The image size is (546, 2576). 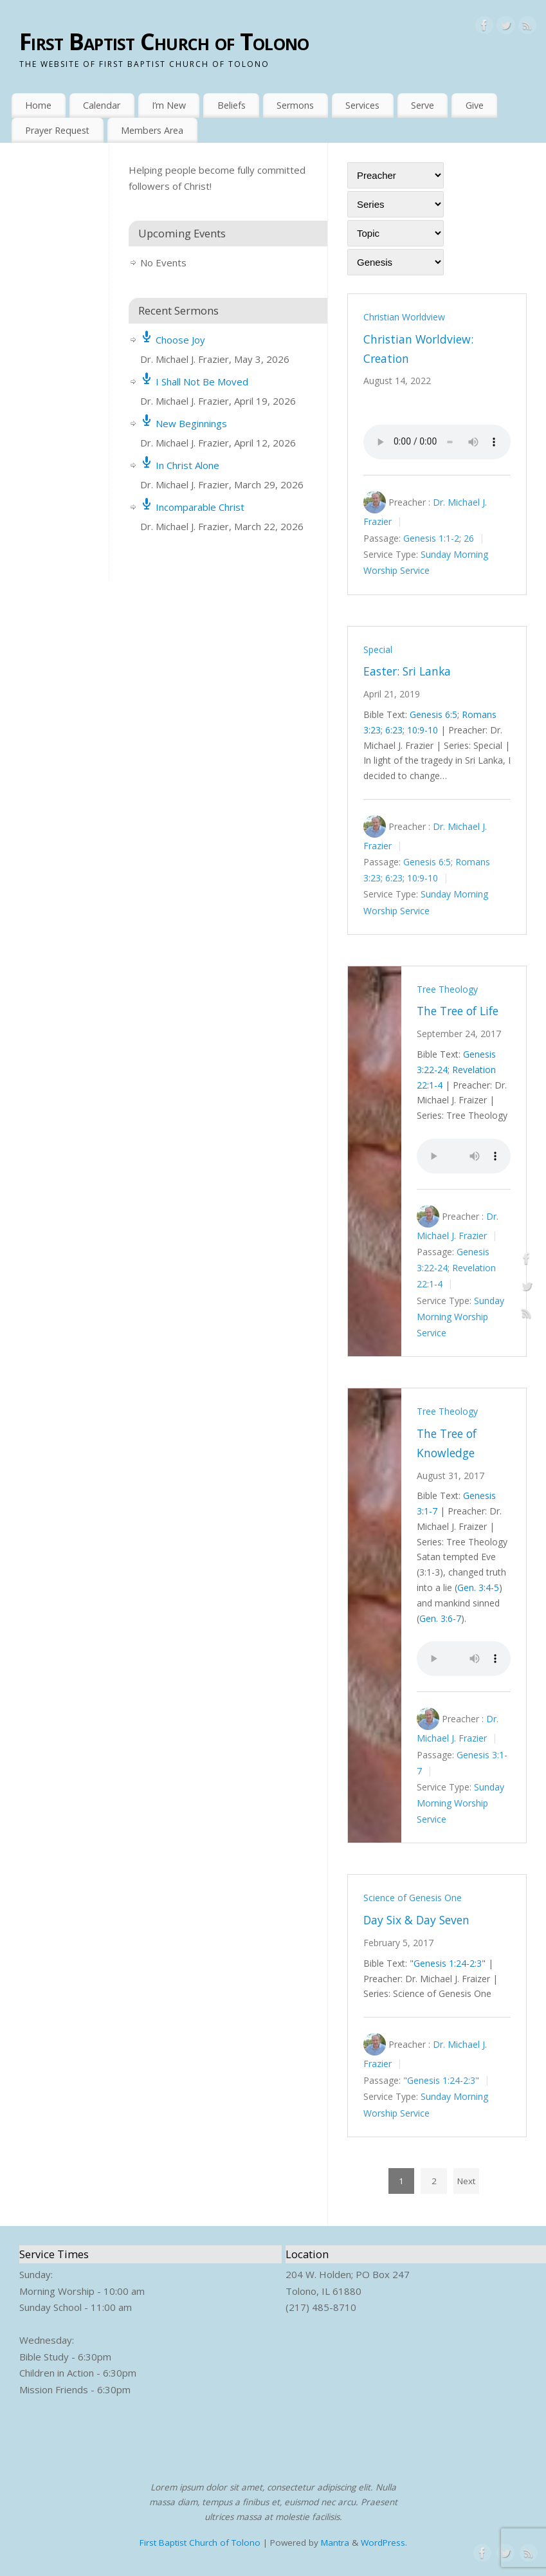 I want to click on Gen. 3:6-7, so click(x=440, y=1618).